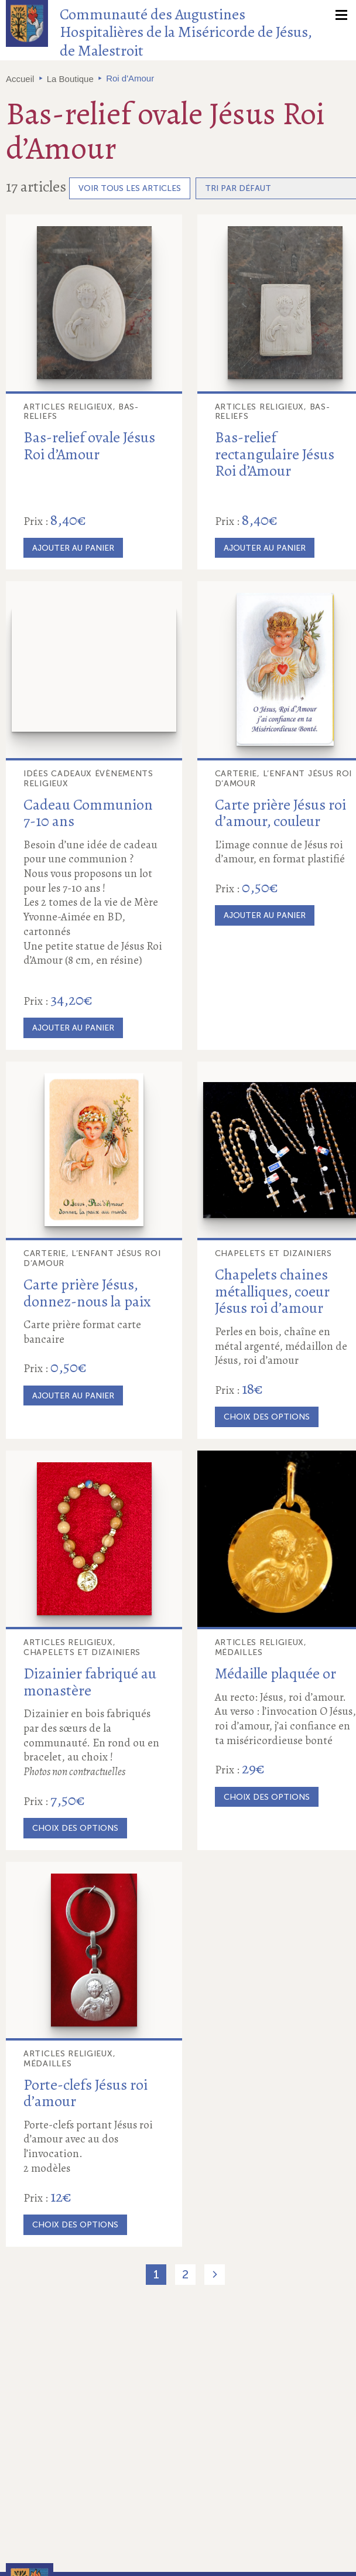 The image size is (356, 2576). I want to click on Ajouter au panier, so click(73, 548).